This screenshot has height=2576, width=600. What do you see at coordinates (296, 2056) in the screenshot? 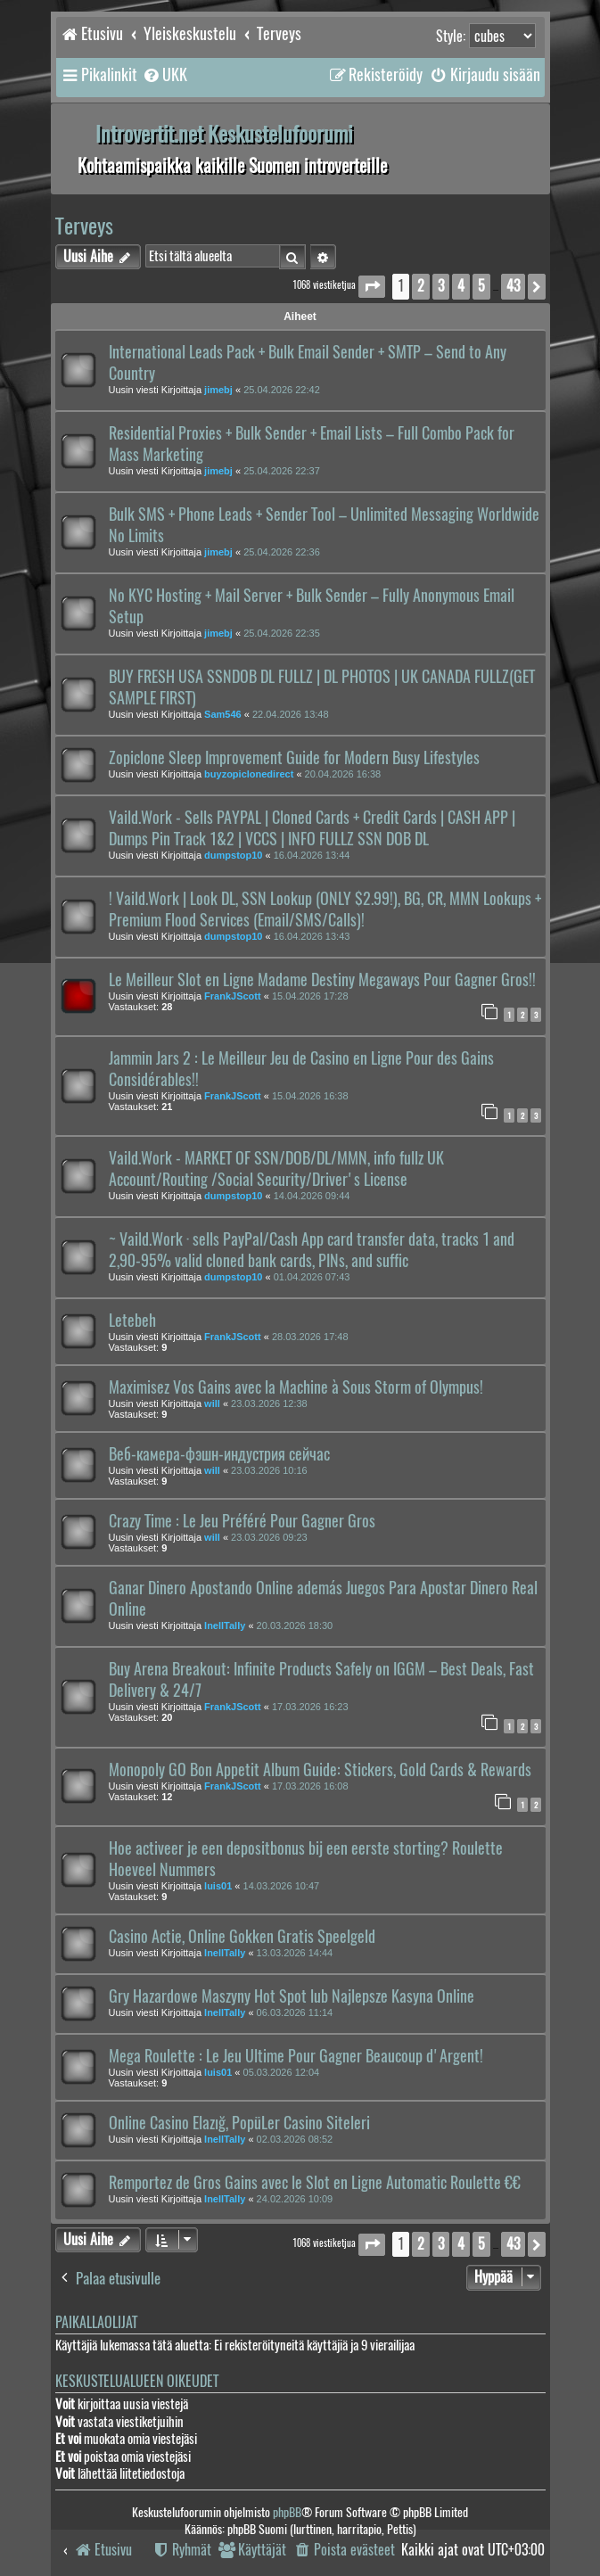
I see `Mega Roulette : Le Jeu Ultime Pour Gagner Beaucoup d'Argent!` at bounding box center [296, 2056].